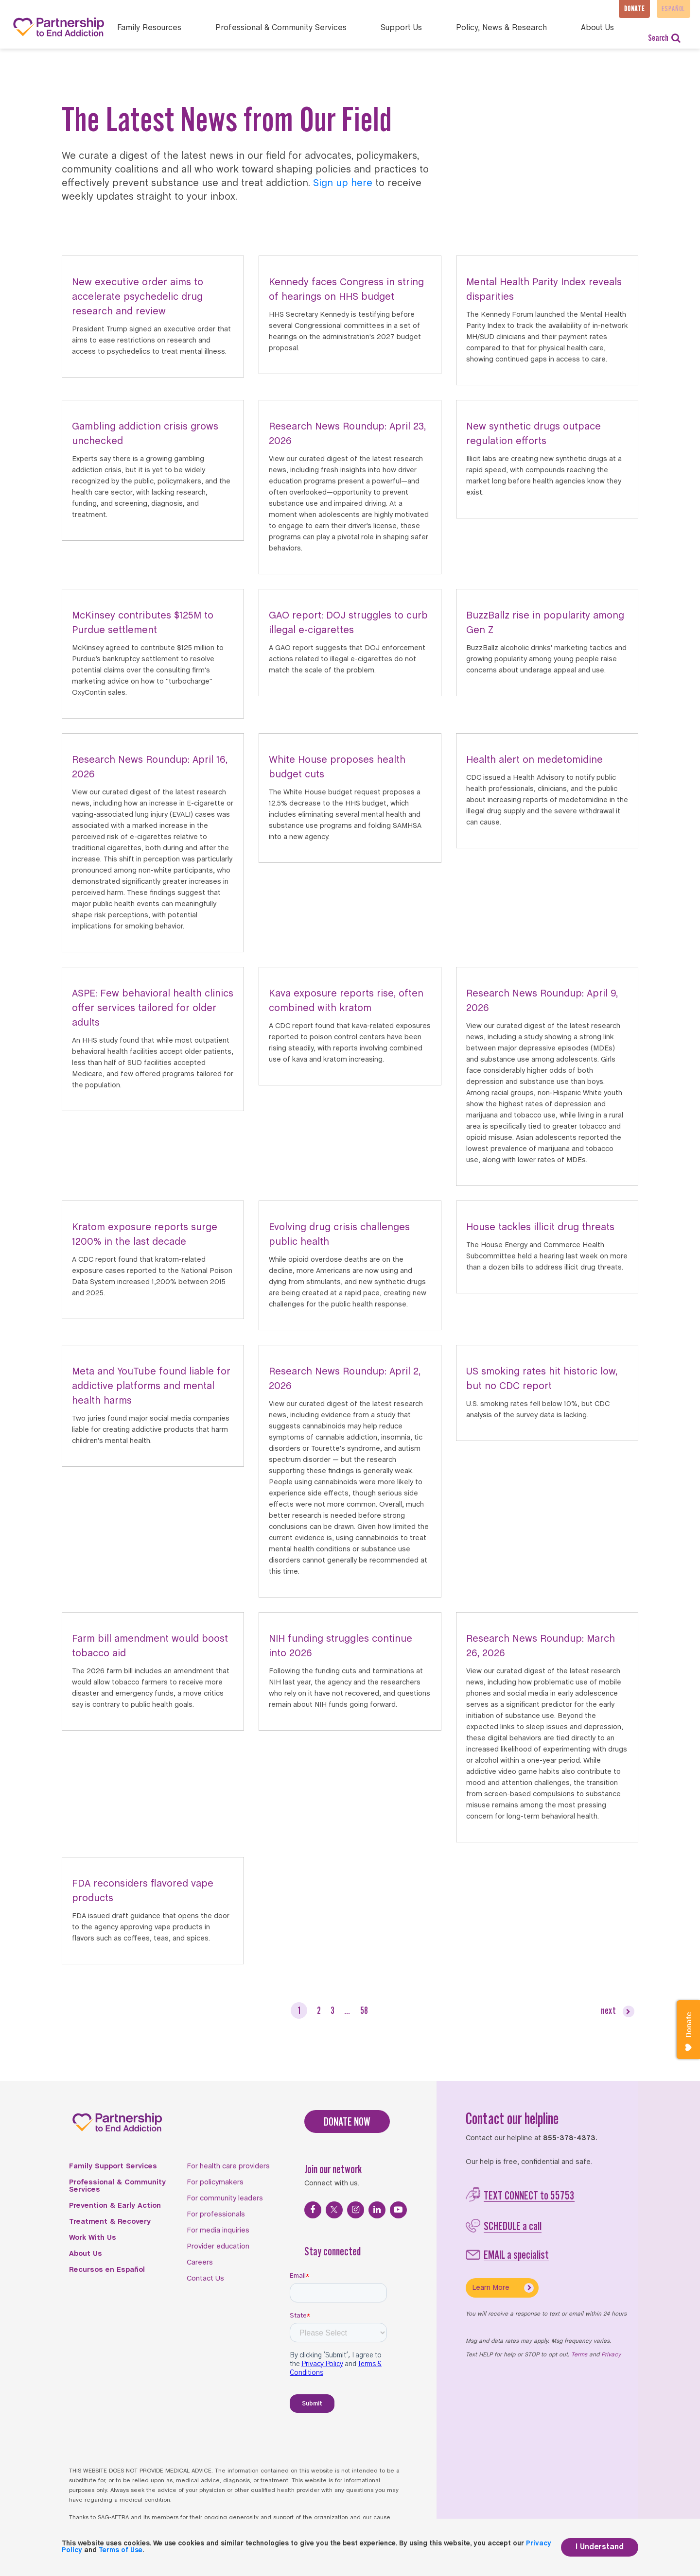  Describe the element at coordinates (624, 8) in the screenshot. I see `Donate` at that location.